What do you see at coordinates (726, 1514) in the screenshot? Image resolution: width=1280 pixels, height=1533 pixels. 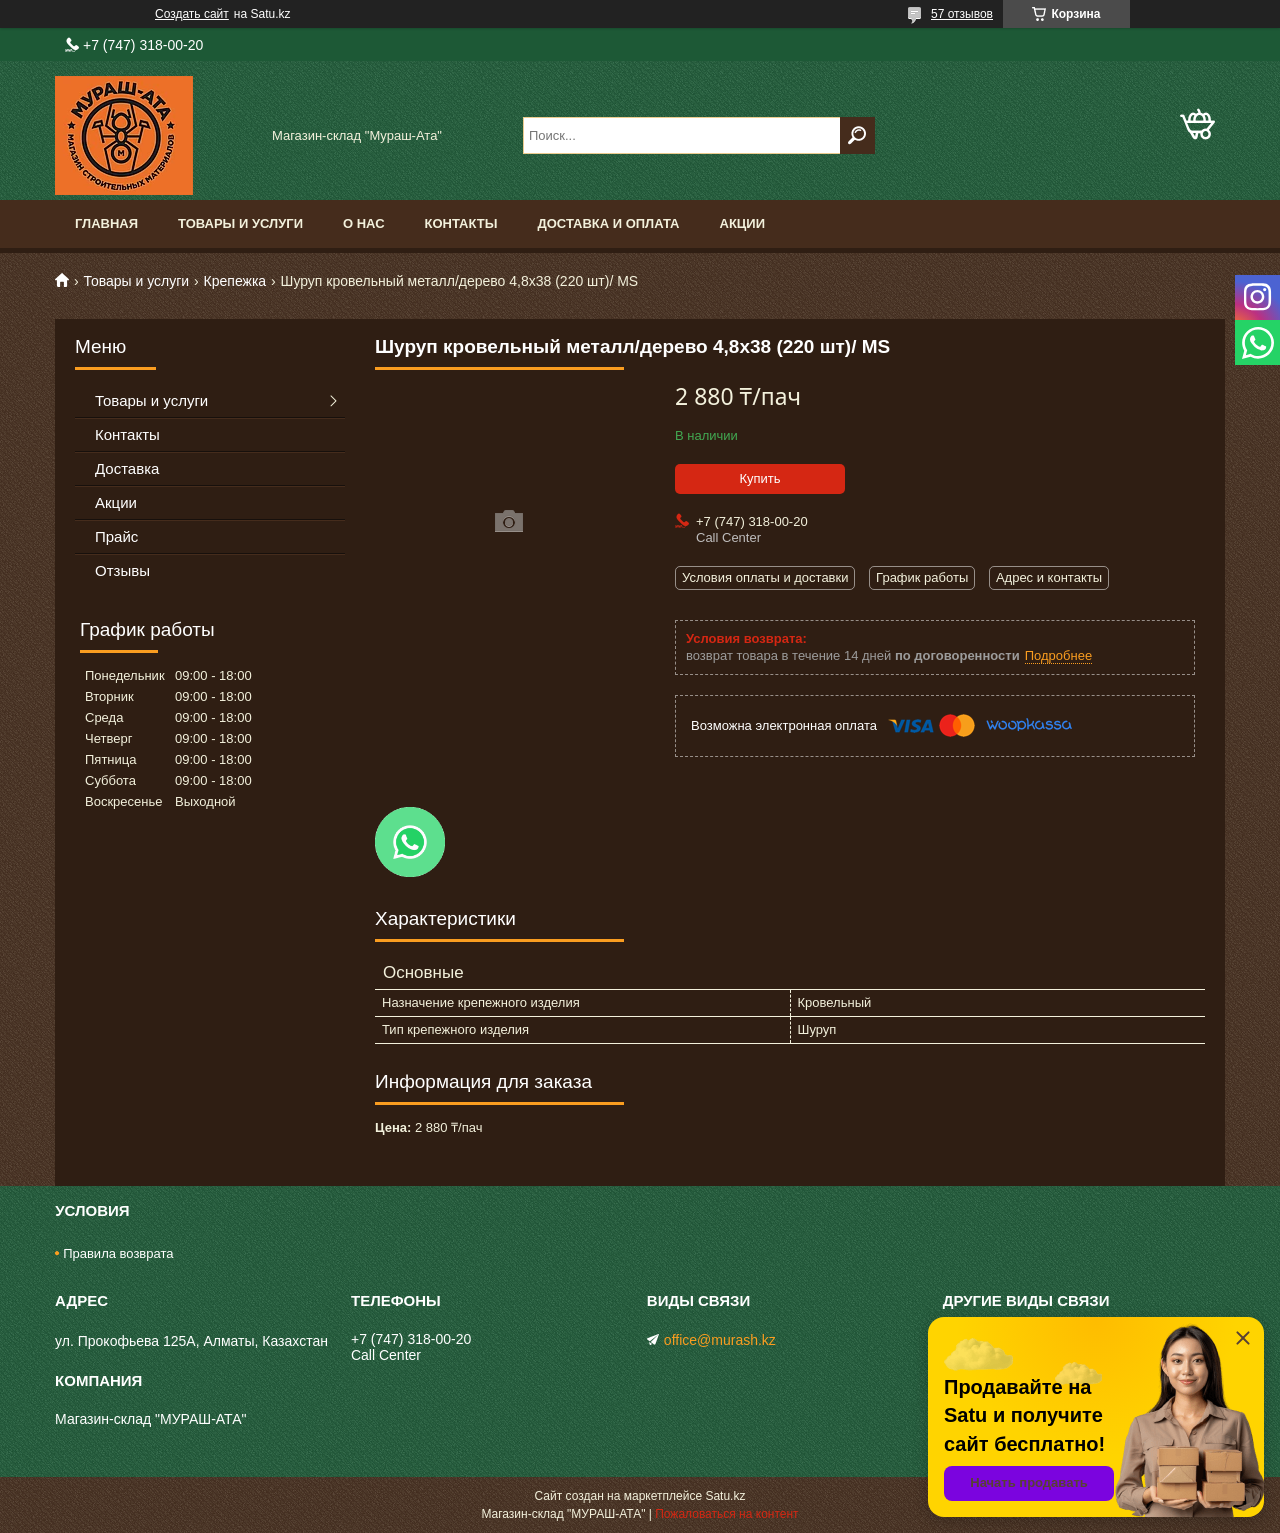 I see `Пожаловаться на контент` at bounding box center [726, 1514].